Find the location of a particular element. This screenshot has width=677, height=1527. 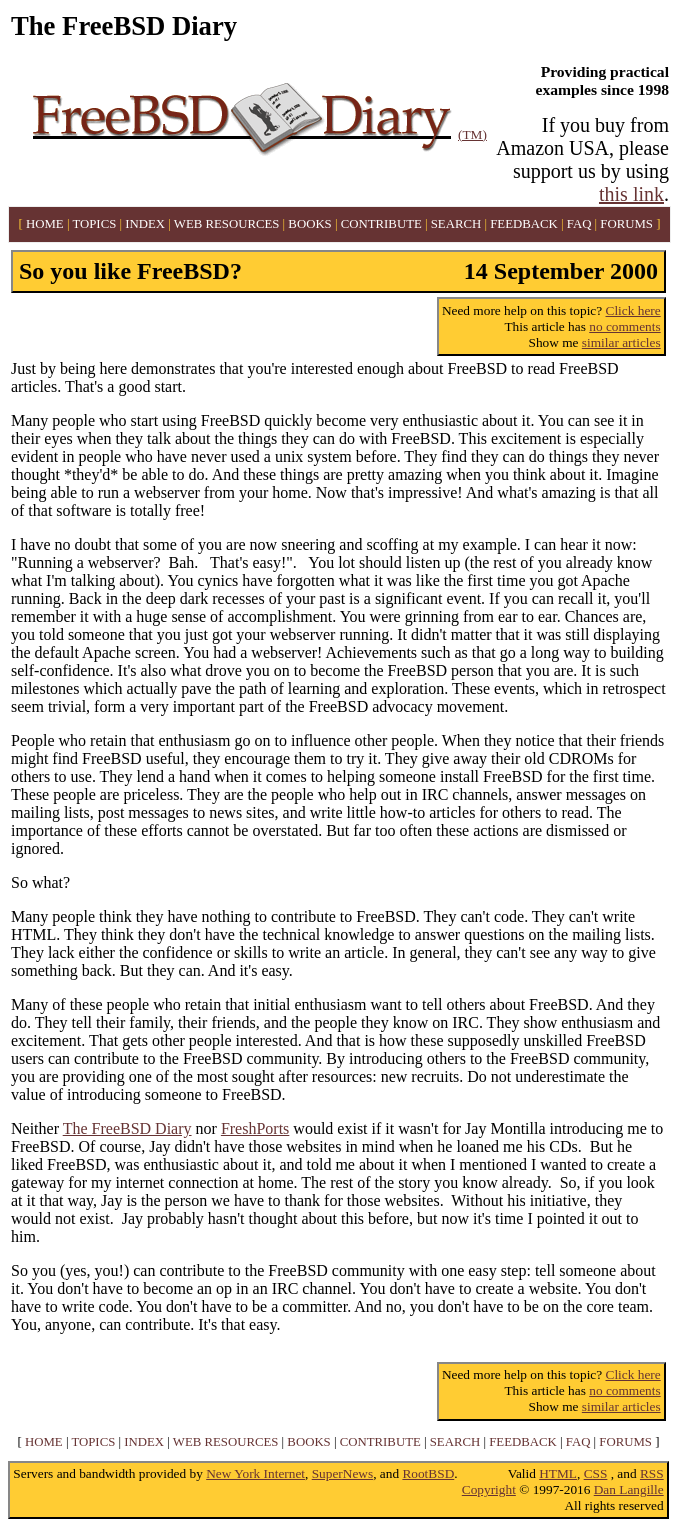

SuperNews is located at coordinates (342, 1473).